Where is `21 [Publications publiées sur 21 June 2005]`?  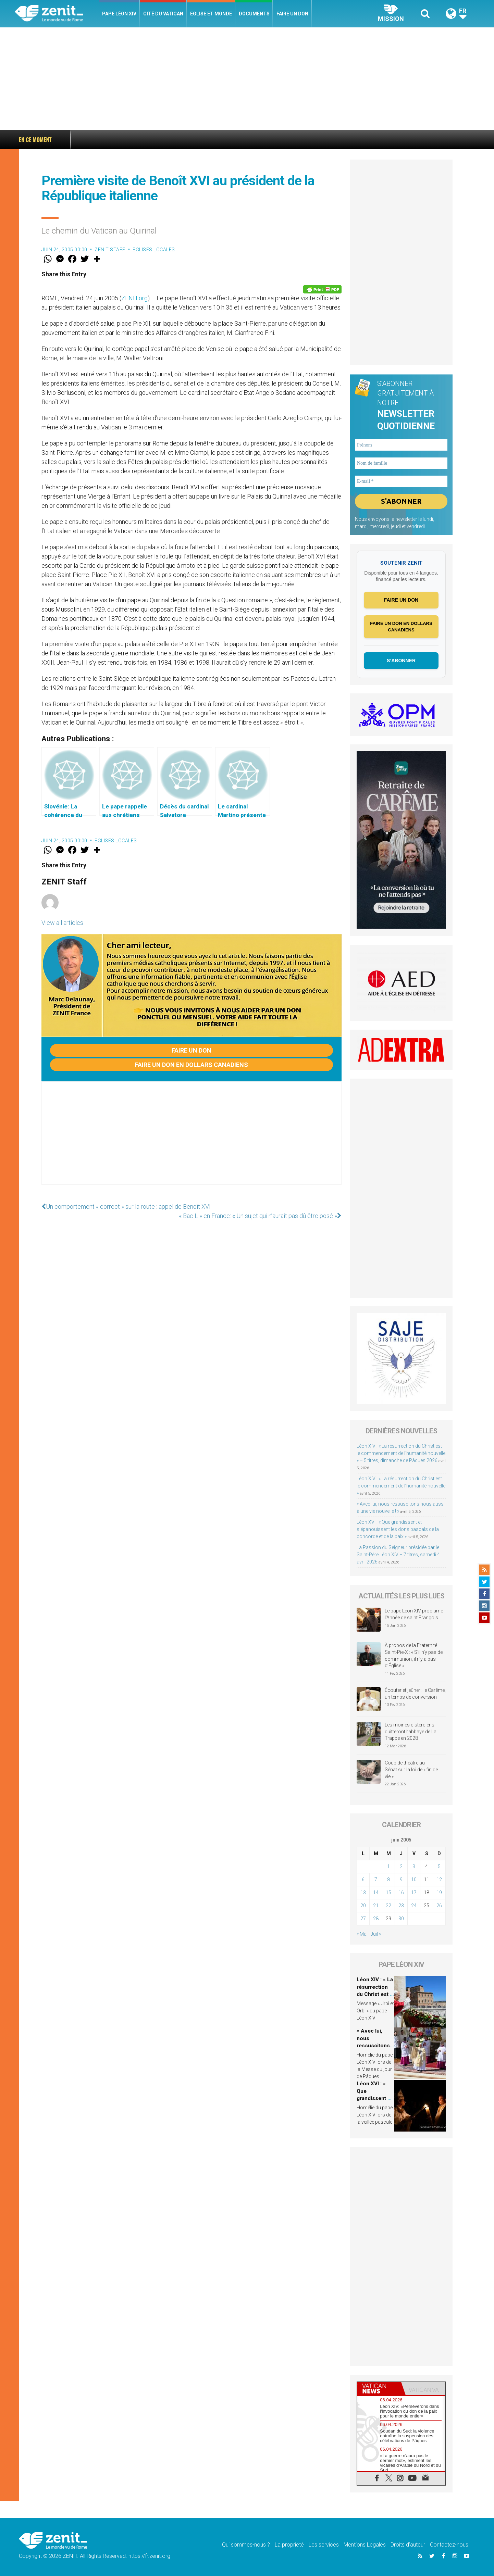 21 [Publications publiées sur 21 June 2005] is located at coordinates (376, 1905).